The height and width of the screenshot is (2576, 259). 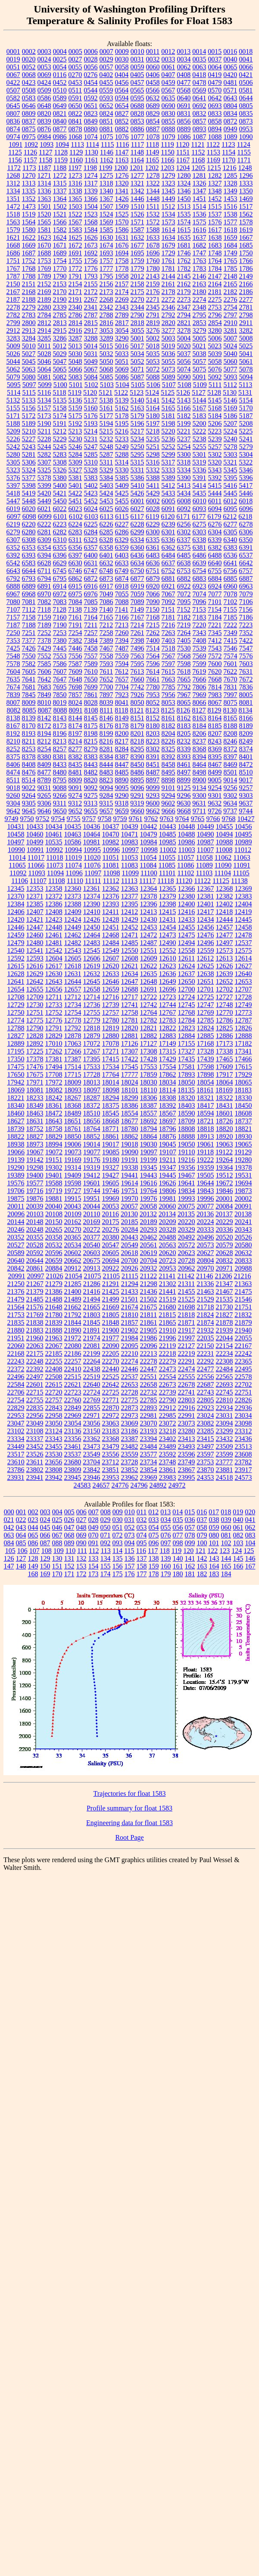 I want to click on 12778, so click(x=72, y=1020).